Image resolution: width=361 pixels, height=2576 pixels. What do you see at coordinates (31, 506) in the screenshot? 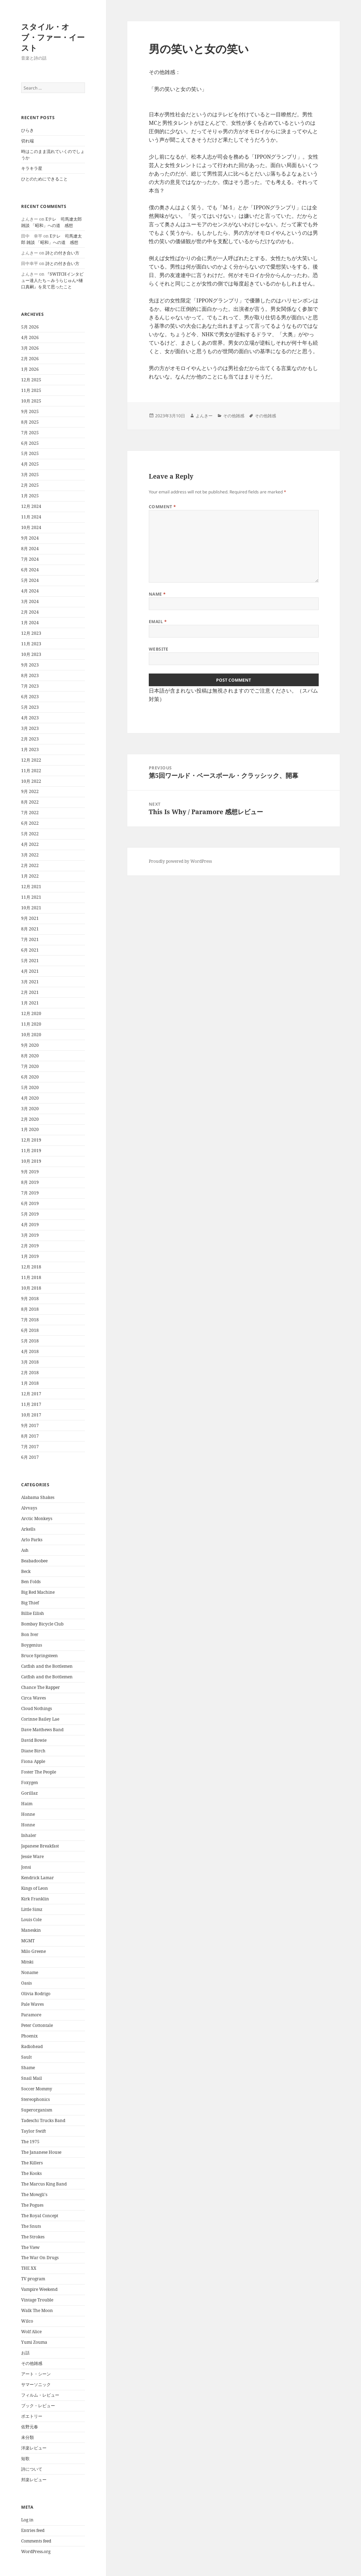
I see `12月 2024` at bounding box center [31, 506].